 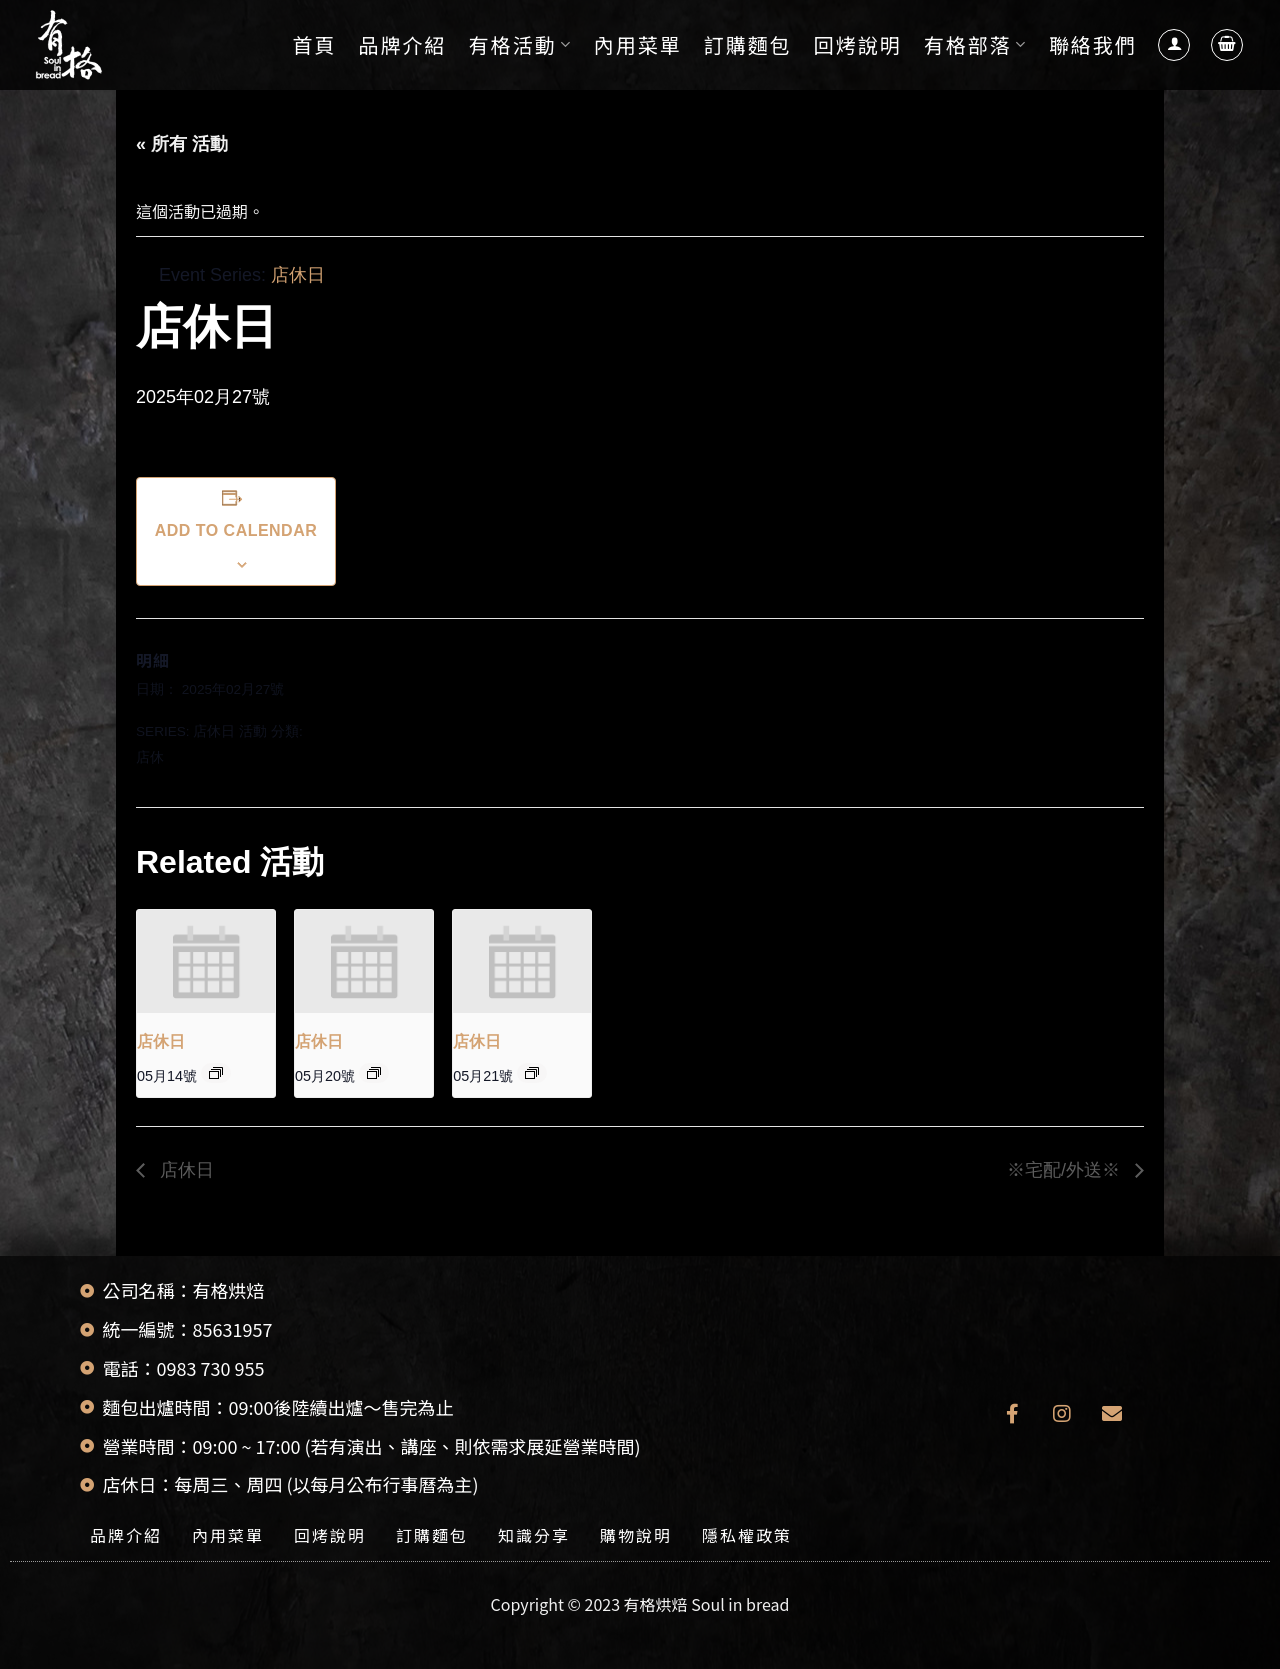 I want to click on 訂購麵包, so click(x=748, y=44).